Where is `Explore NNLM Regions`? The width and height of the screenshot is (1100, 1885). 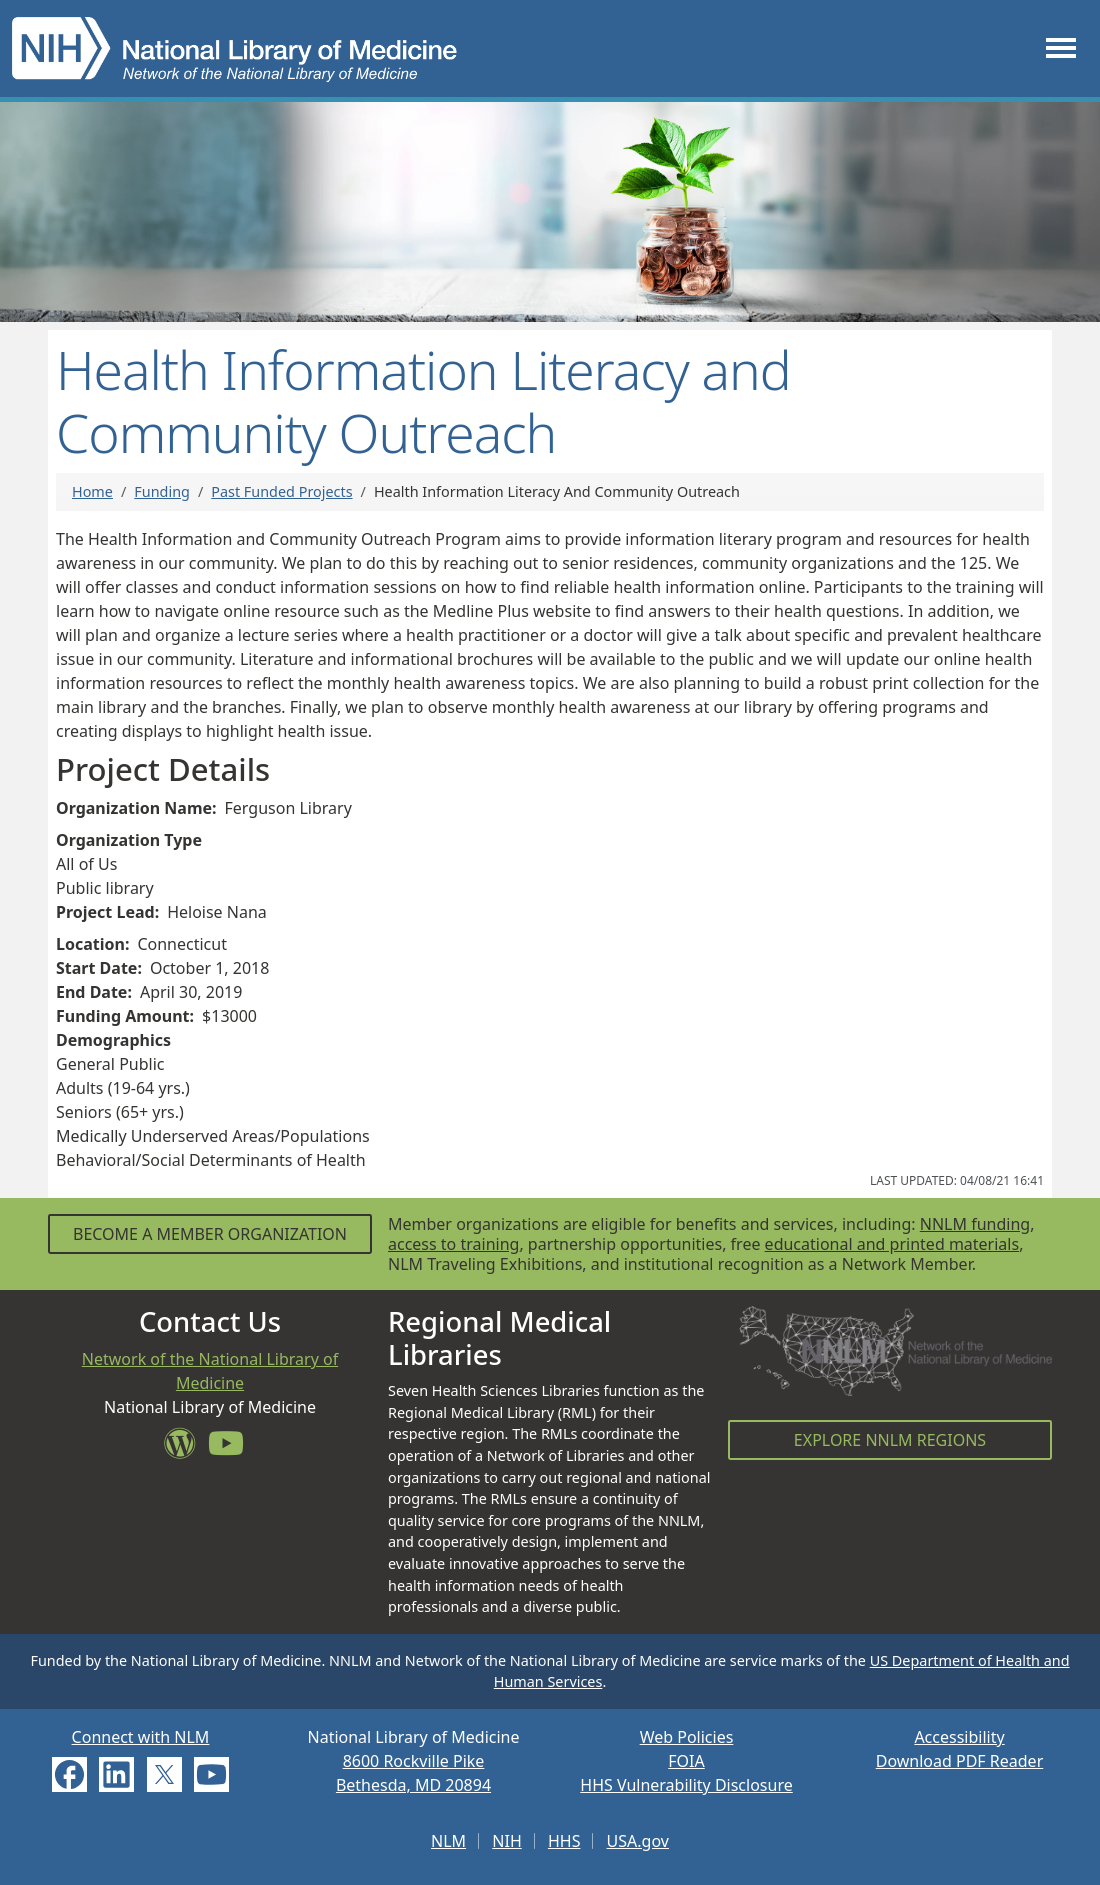 Explore NNLM Regions is located at coordinates (890, 1440).